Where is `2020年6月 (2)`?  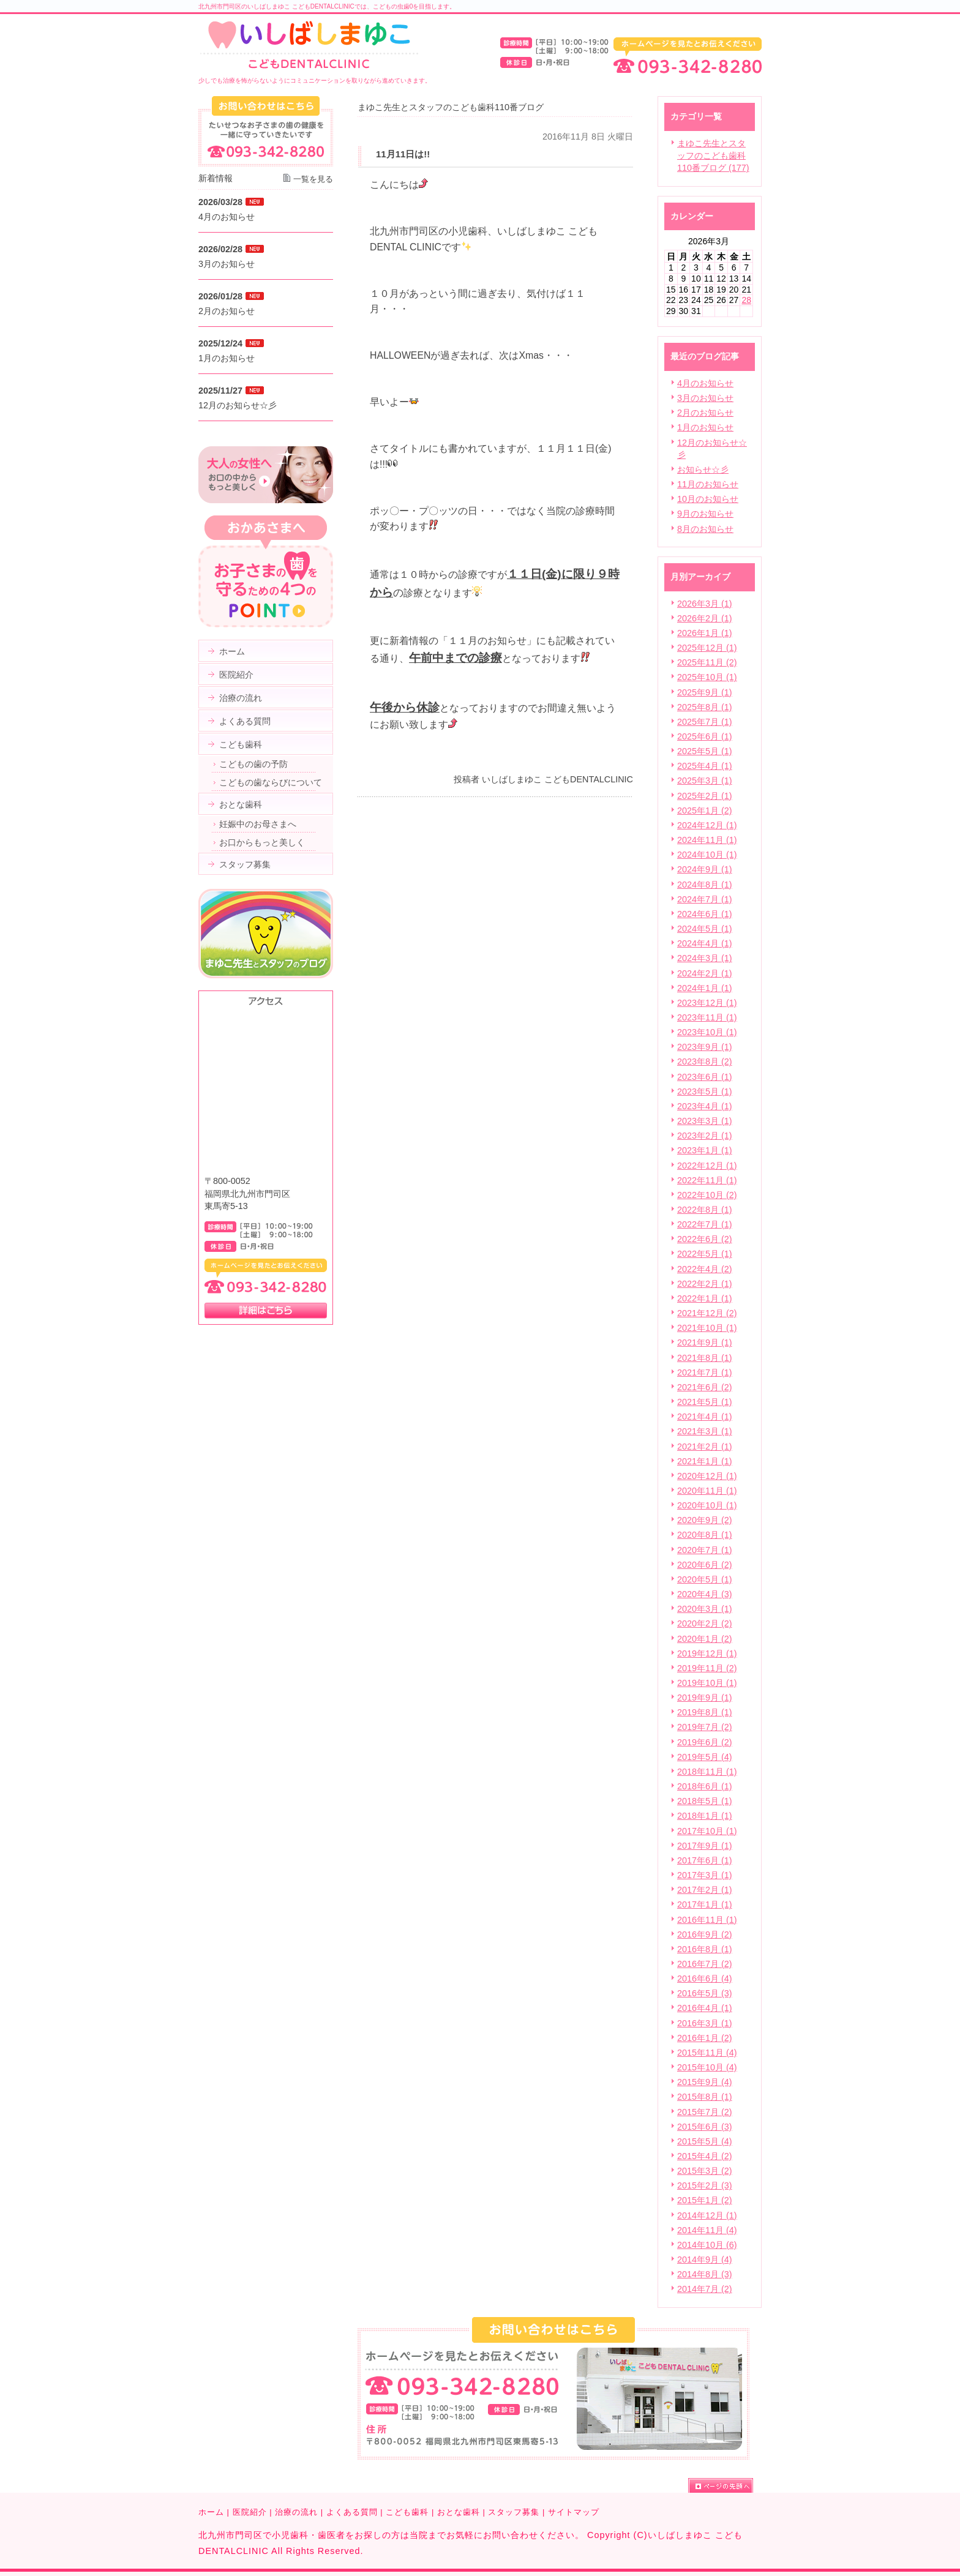
2020年6月 (2) is located at coordinates (704, 1565).